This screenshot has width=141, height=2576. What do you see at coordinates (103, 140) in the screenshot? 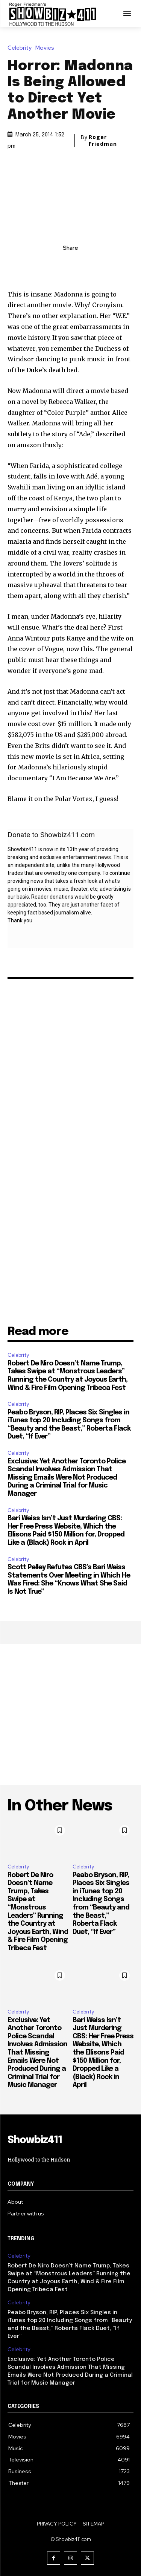
I see `Roger Friedman` at bounding box center [103, 140].